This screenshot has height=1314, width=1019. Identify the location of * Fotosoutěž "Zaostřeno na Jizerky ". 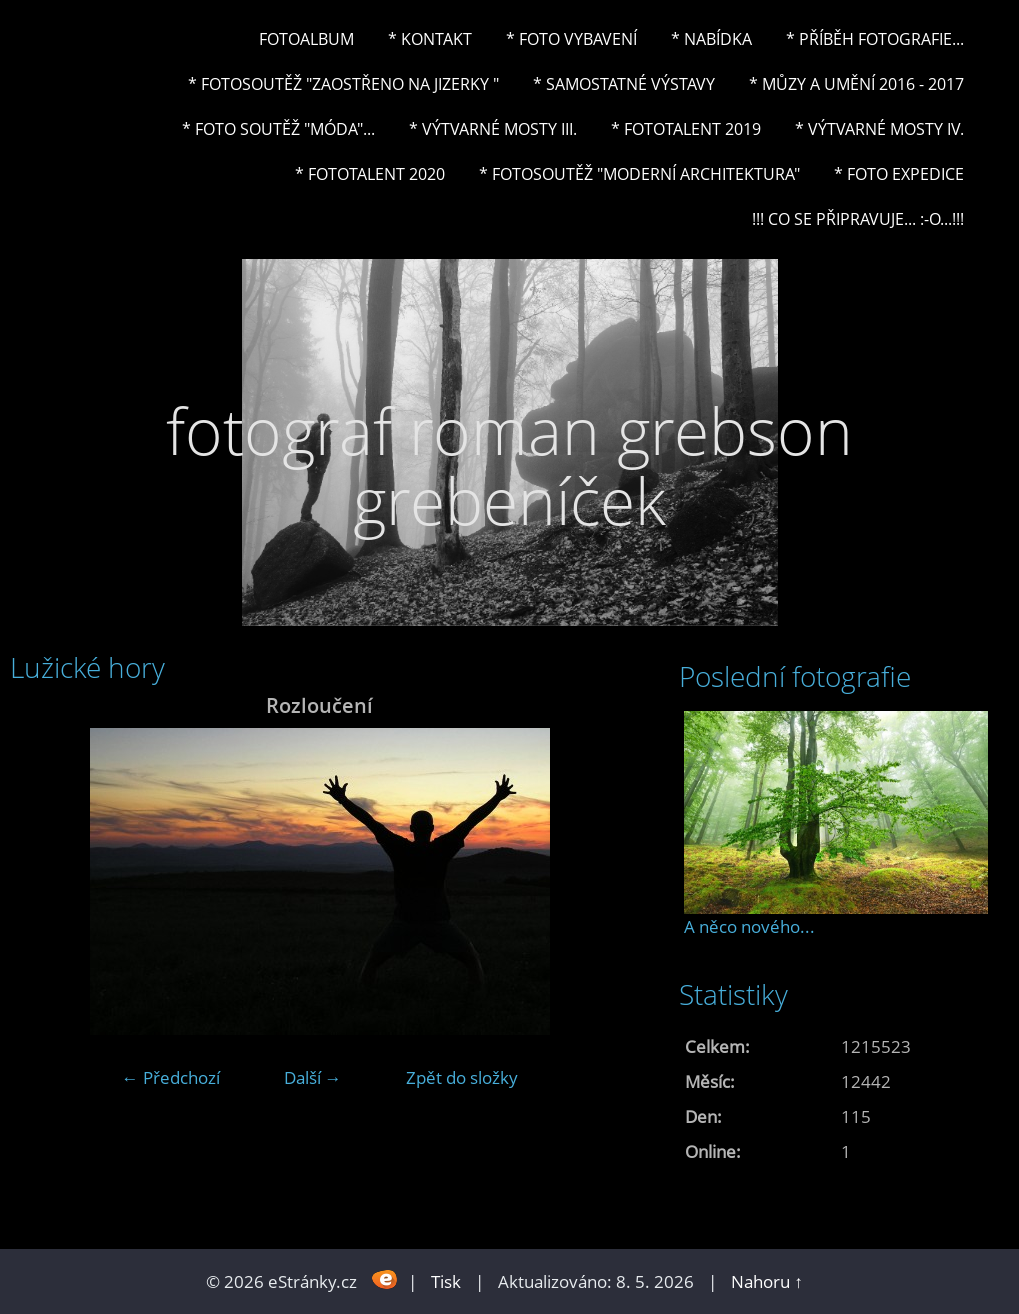
(343, 84).